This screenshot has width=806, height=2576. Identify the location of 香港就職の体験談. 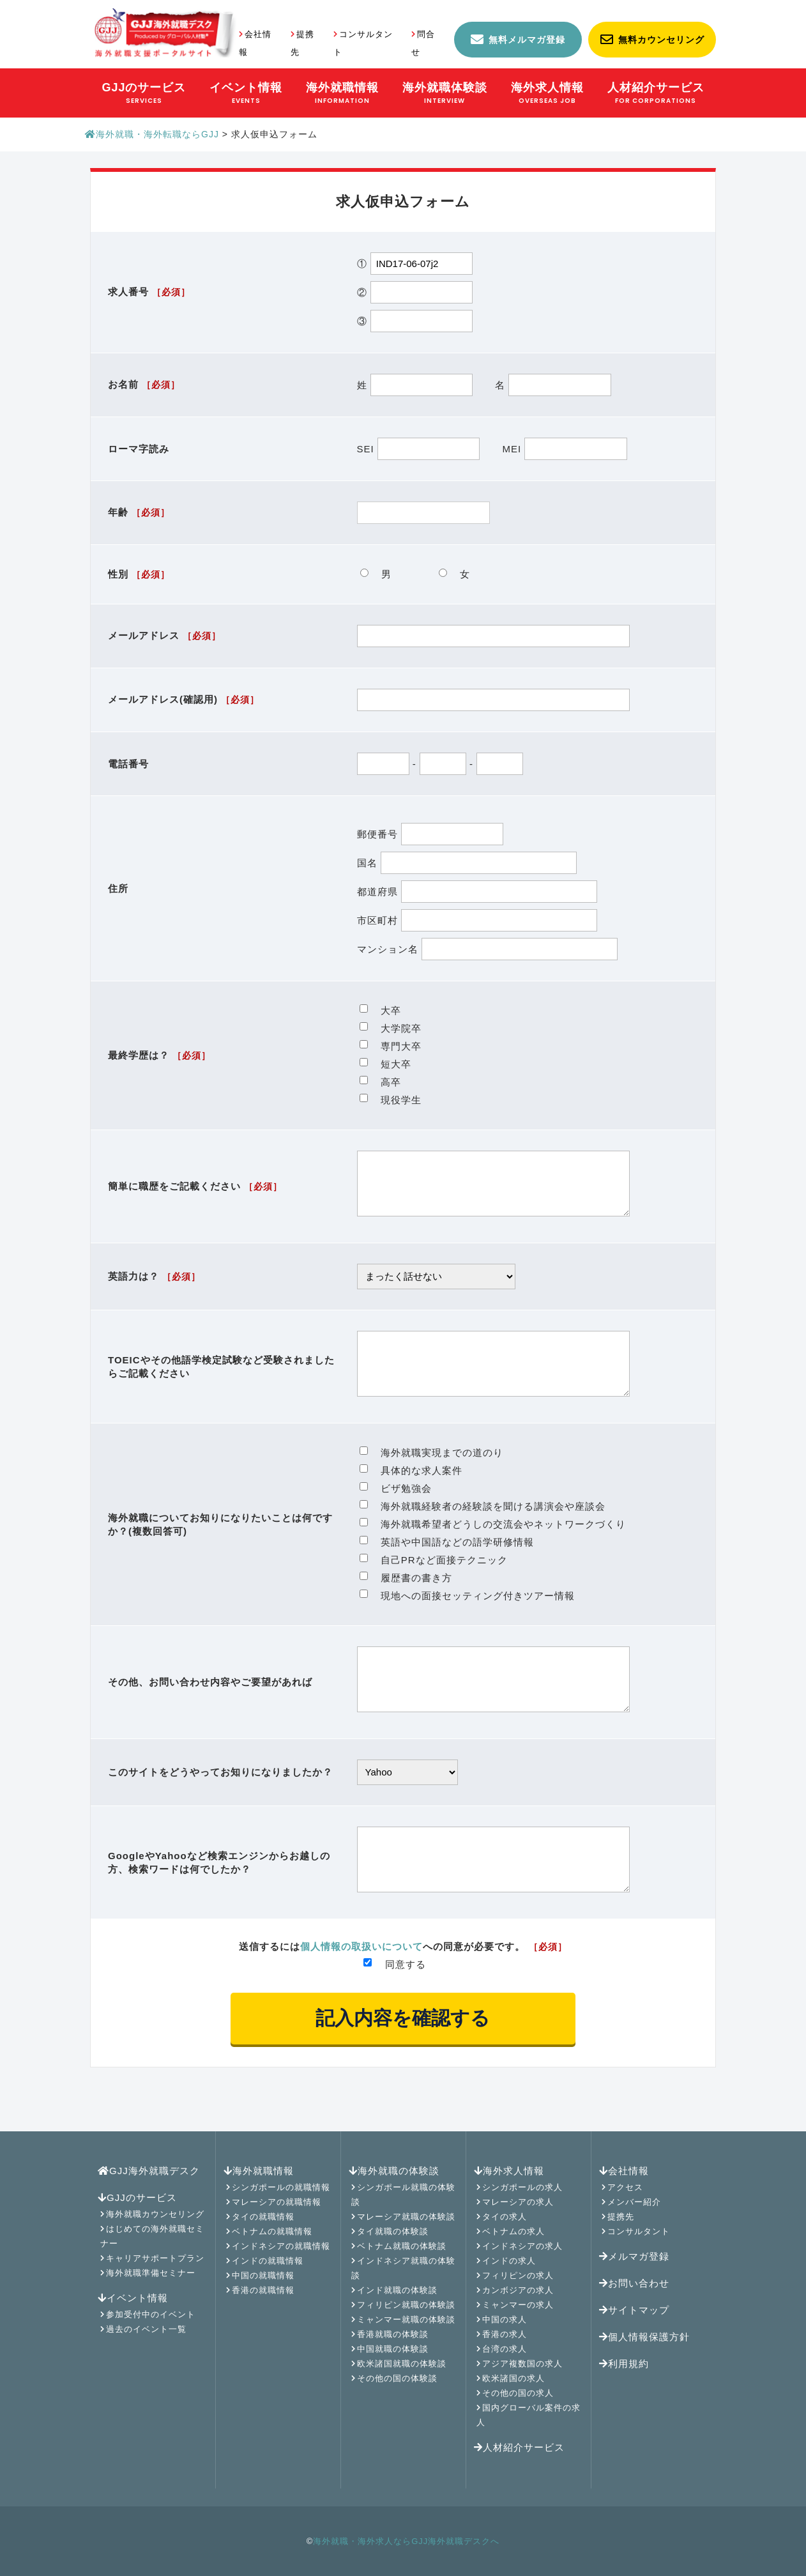
(393, 2334).